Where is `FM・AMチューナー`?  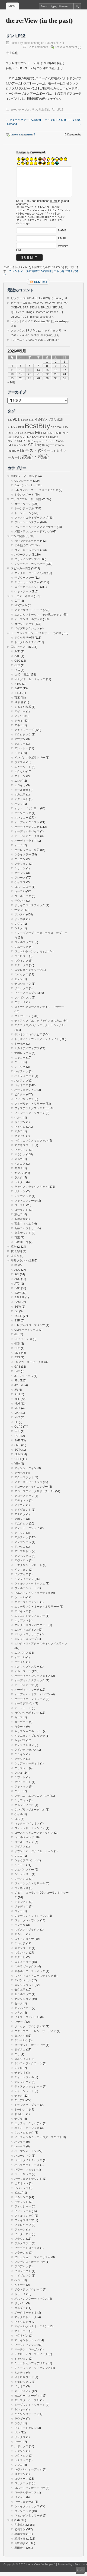
FM・AMチューナー is located at coordinates (26, 545).